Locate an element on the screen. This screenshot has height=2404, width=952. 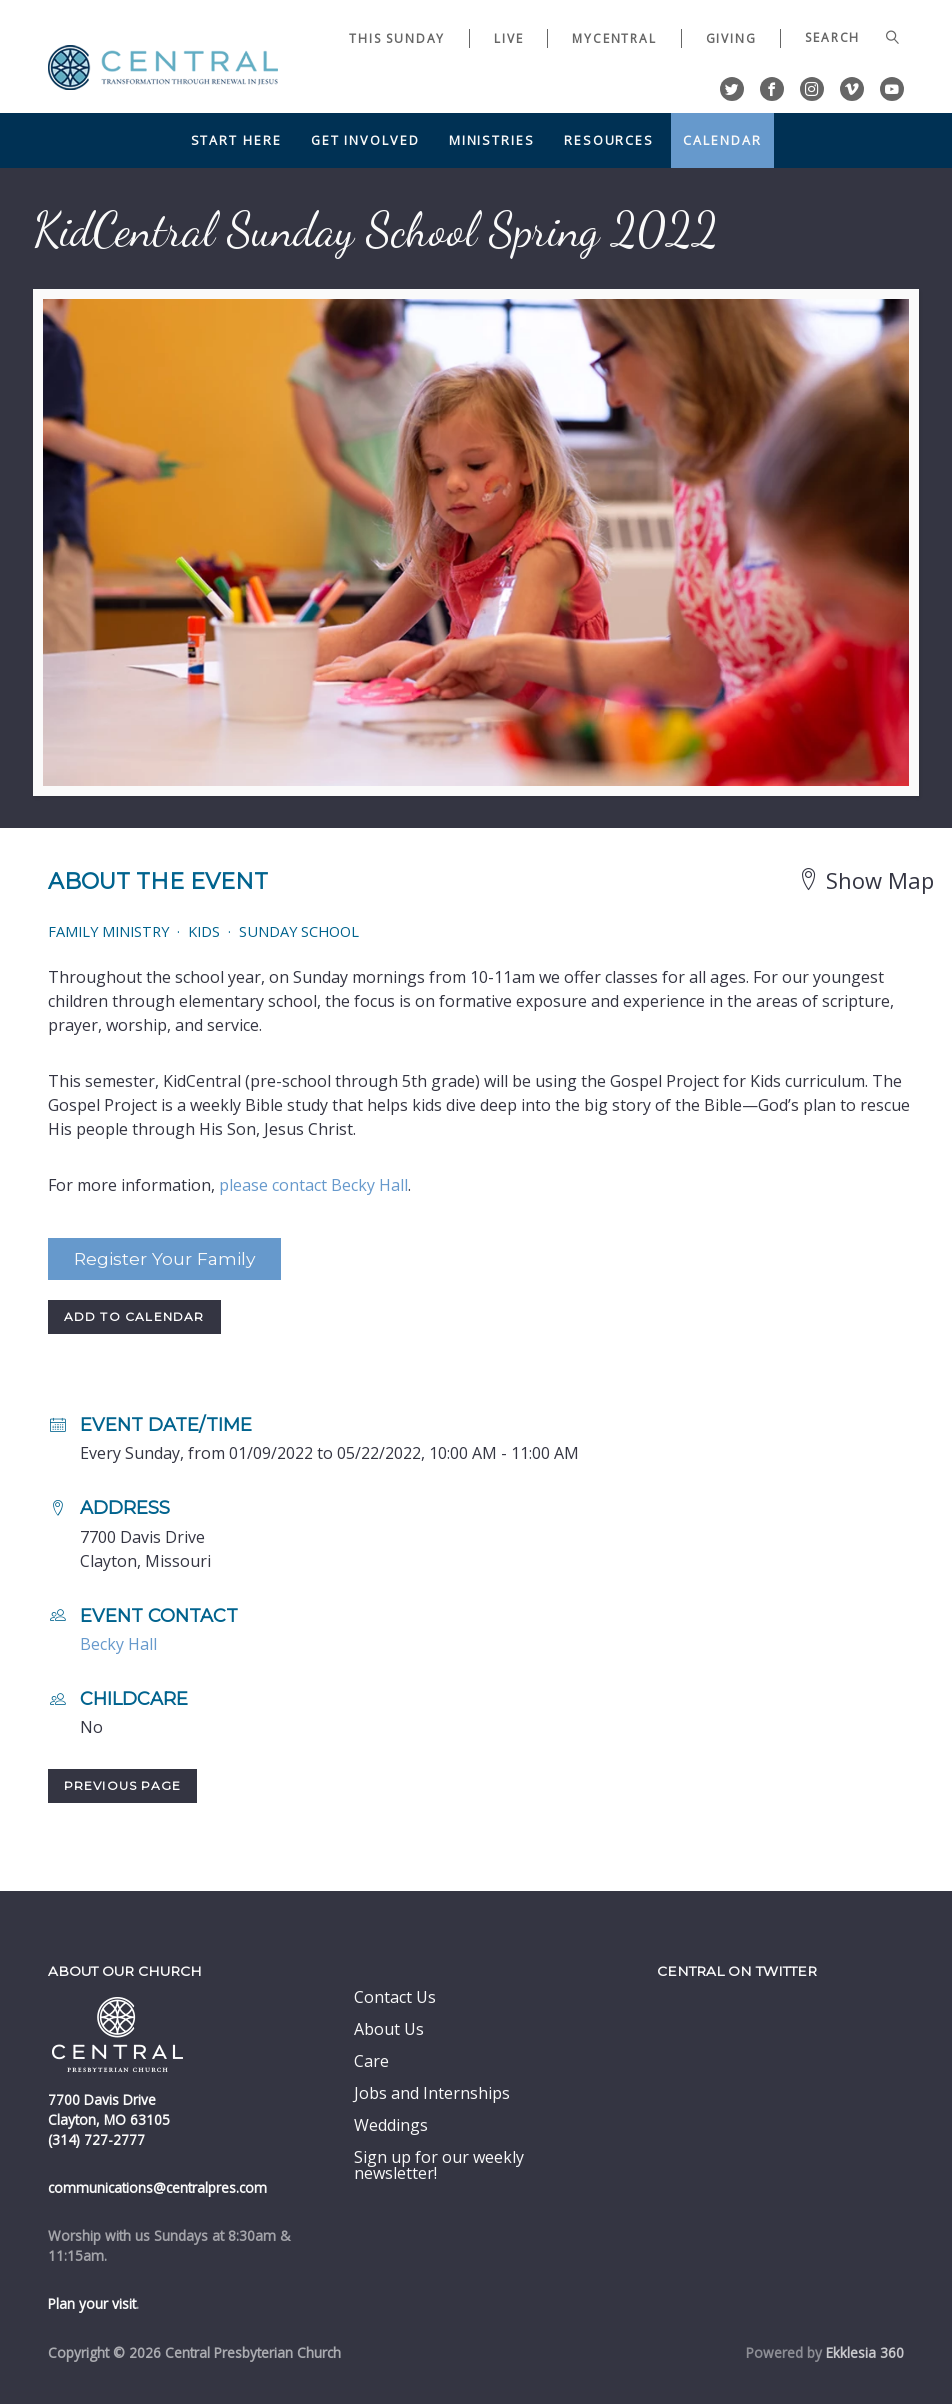
Care is located at coordinates (371, 2061).